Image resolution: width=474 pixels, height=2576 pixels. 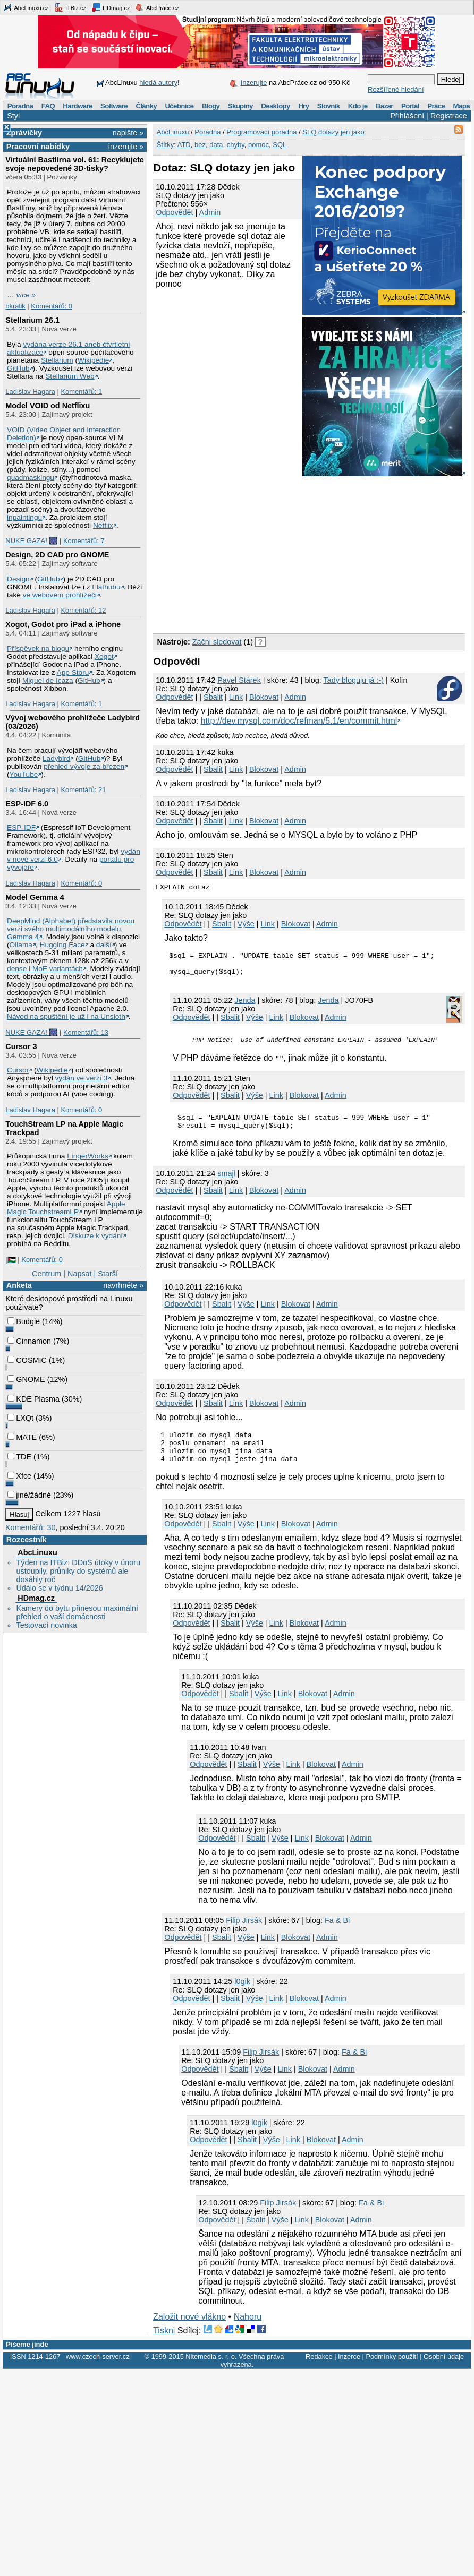 What do you see at coordinates (13, 115) in the screenshot?
I see `Styl` at bounding box center [13, 115].